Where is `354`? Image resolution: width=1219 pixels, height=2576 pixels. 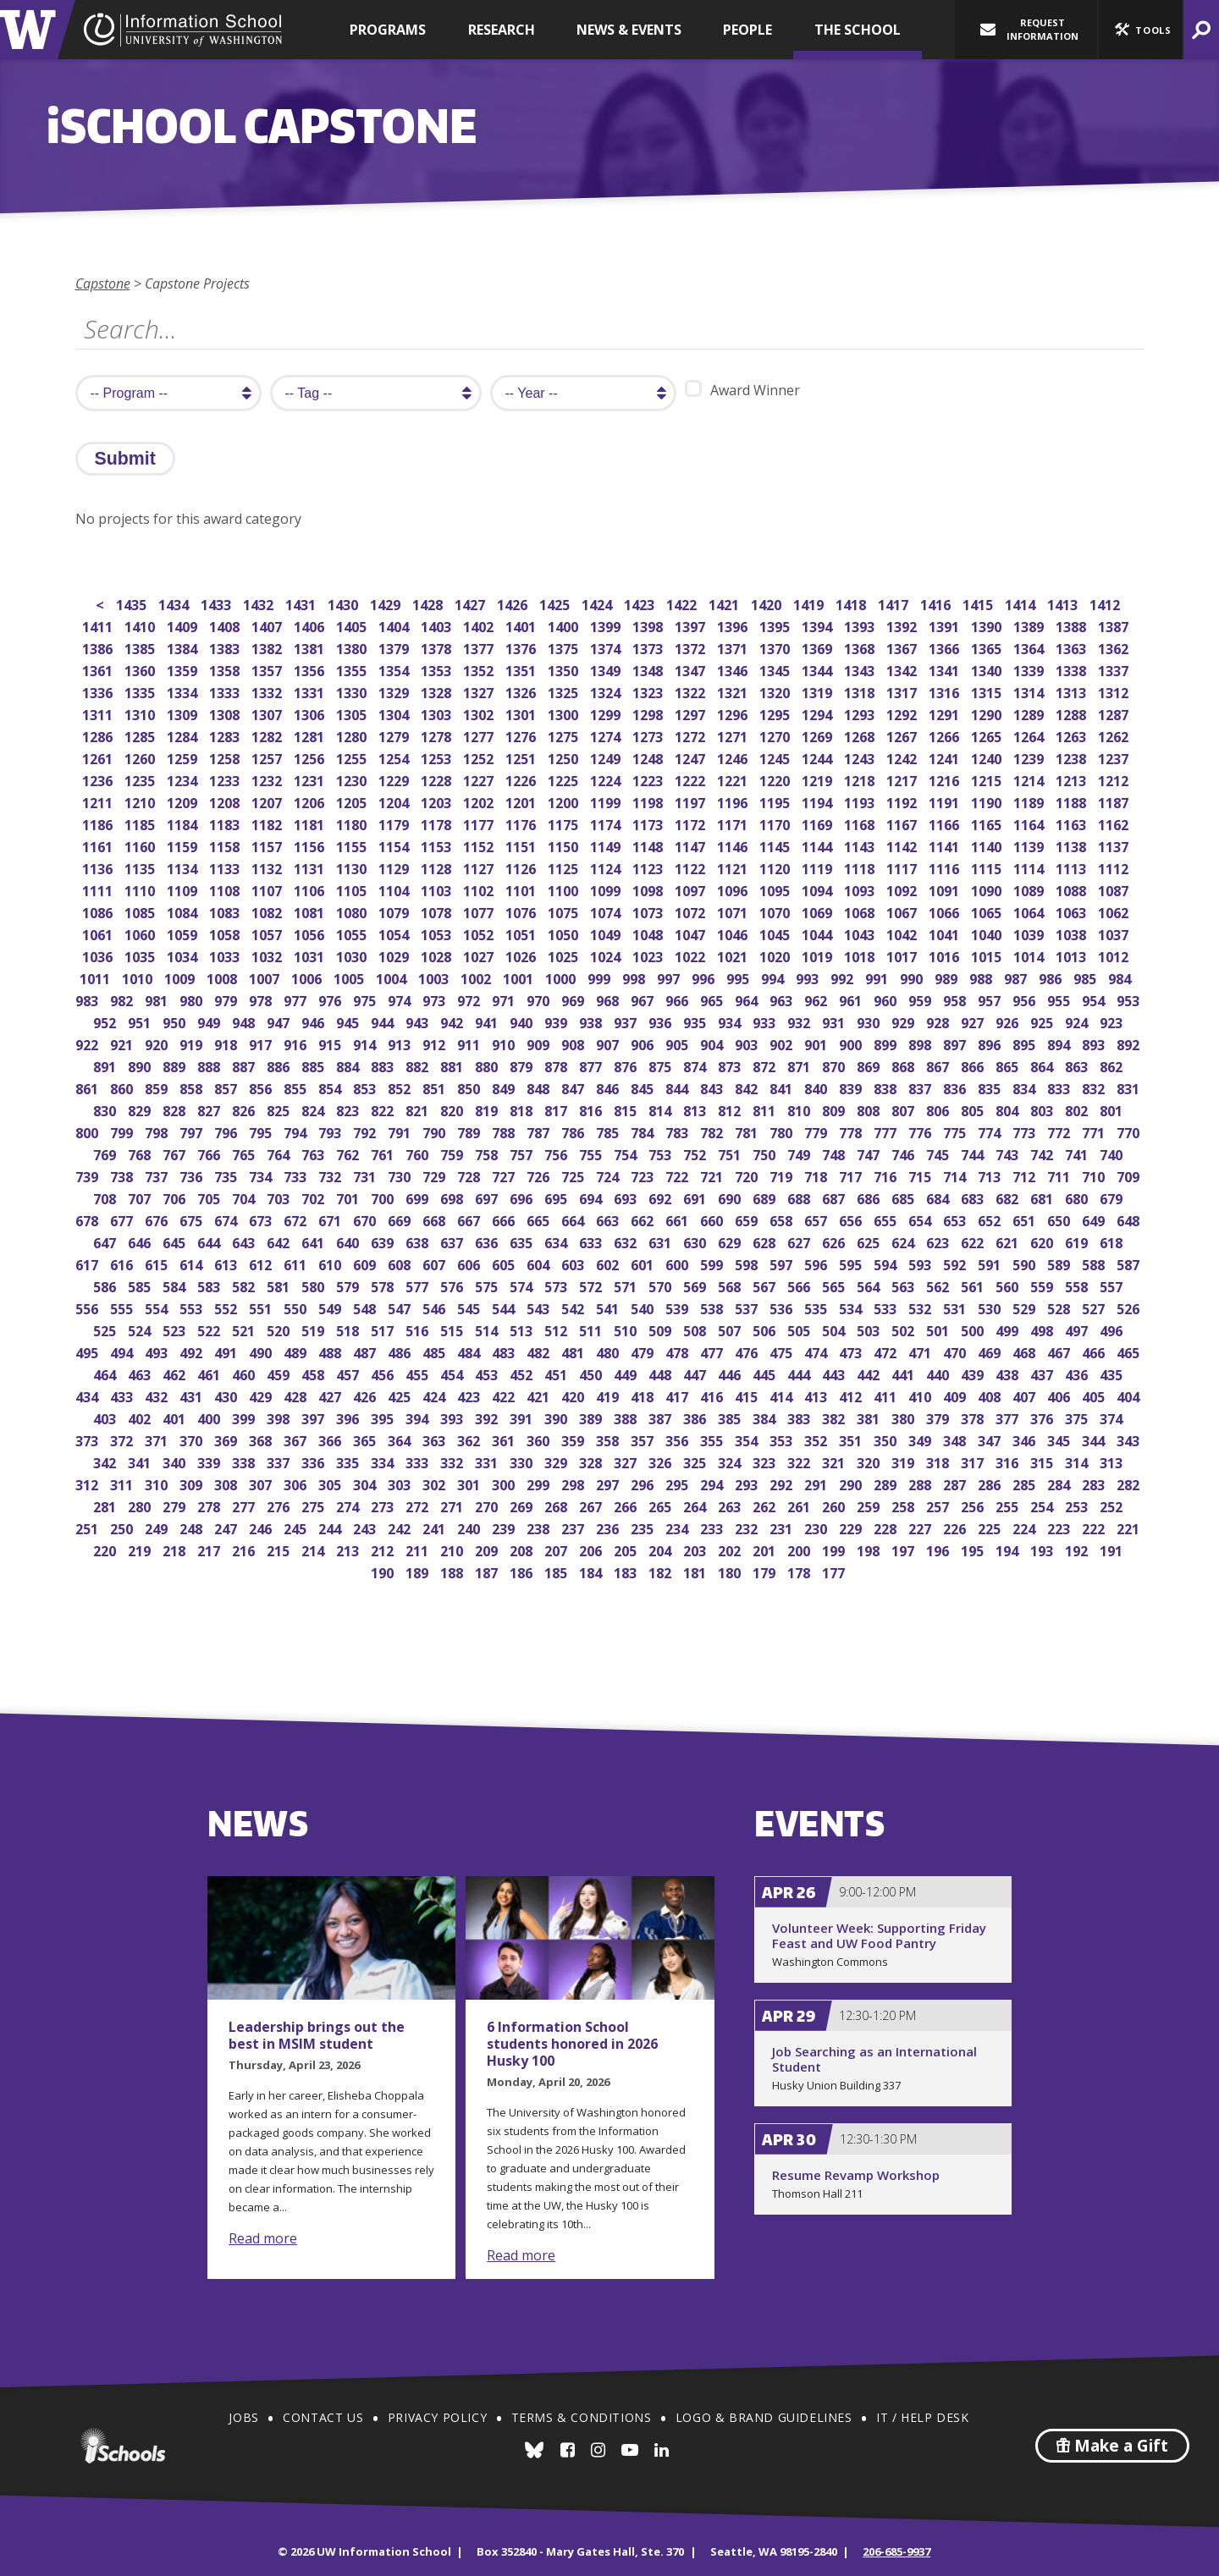
354 is located at coordinates (748, 1439).